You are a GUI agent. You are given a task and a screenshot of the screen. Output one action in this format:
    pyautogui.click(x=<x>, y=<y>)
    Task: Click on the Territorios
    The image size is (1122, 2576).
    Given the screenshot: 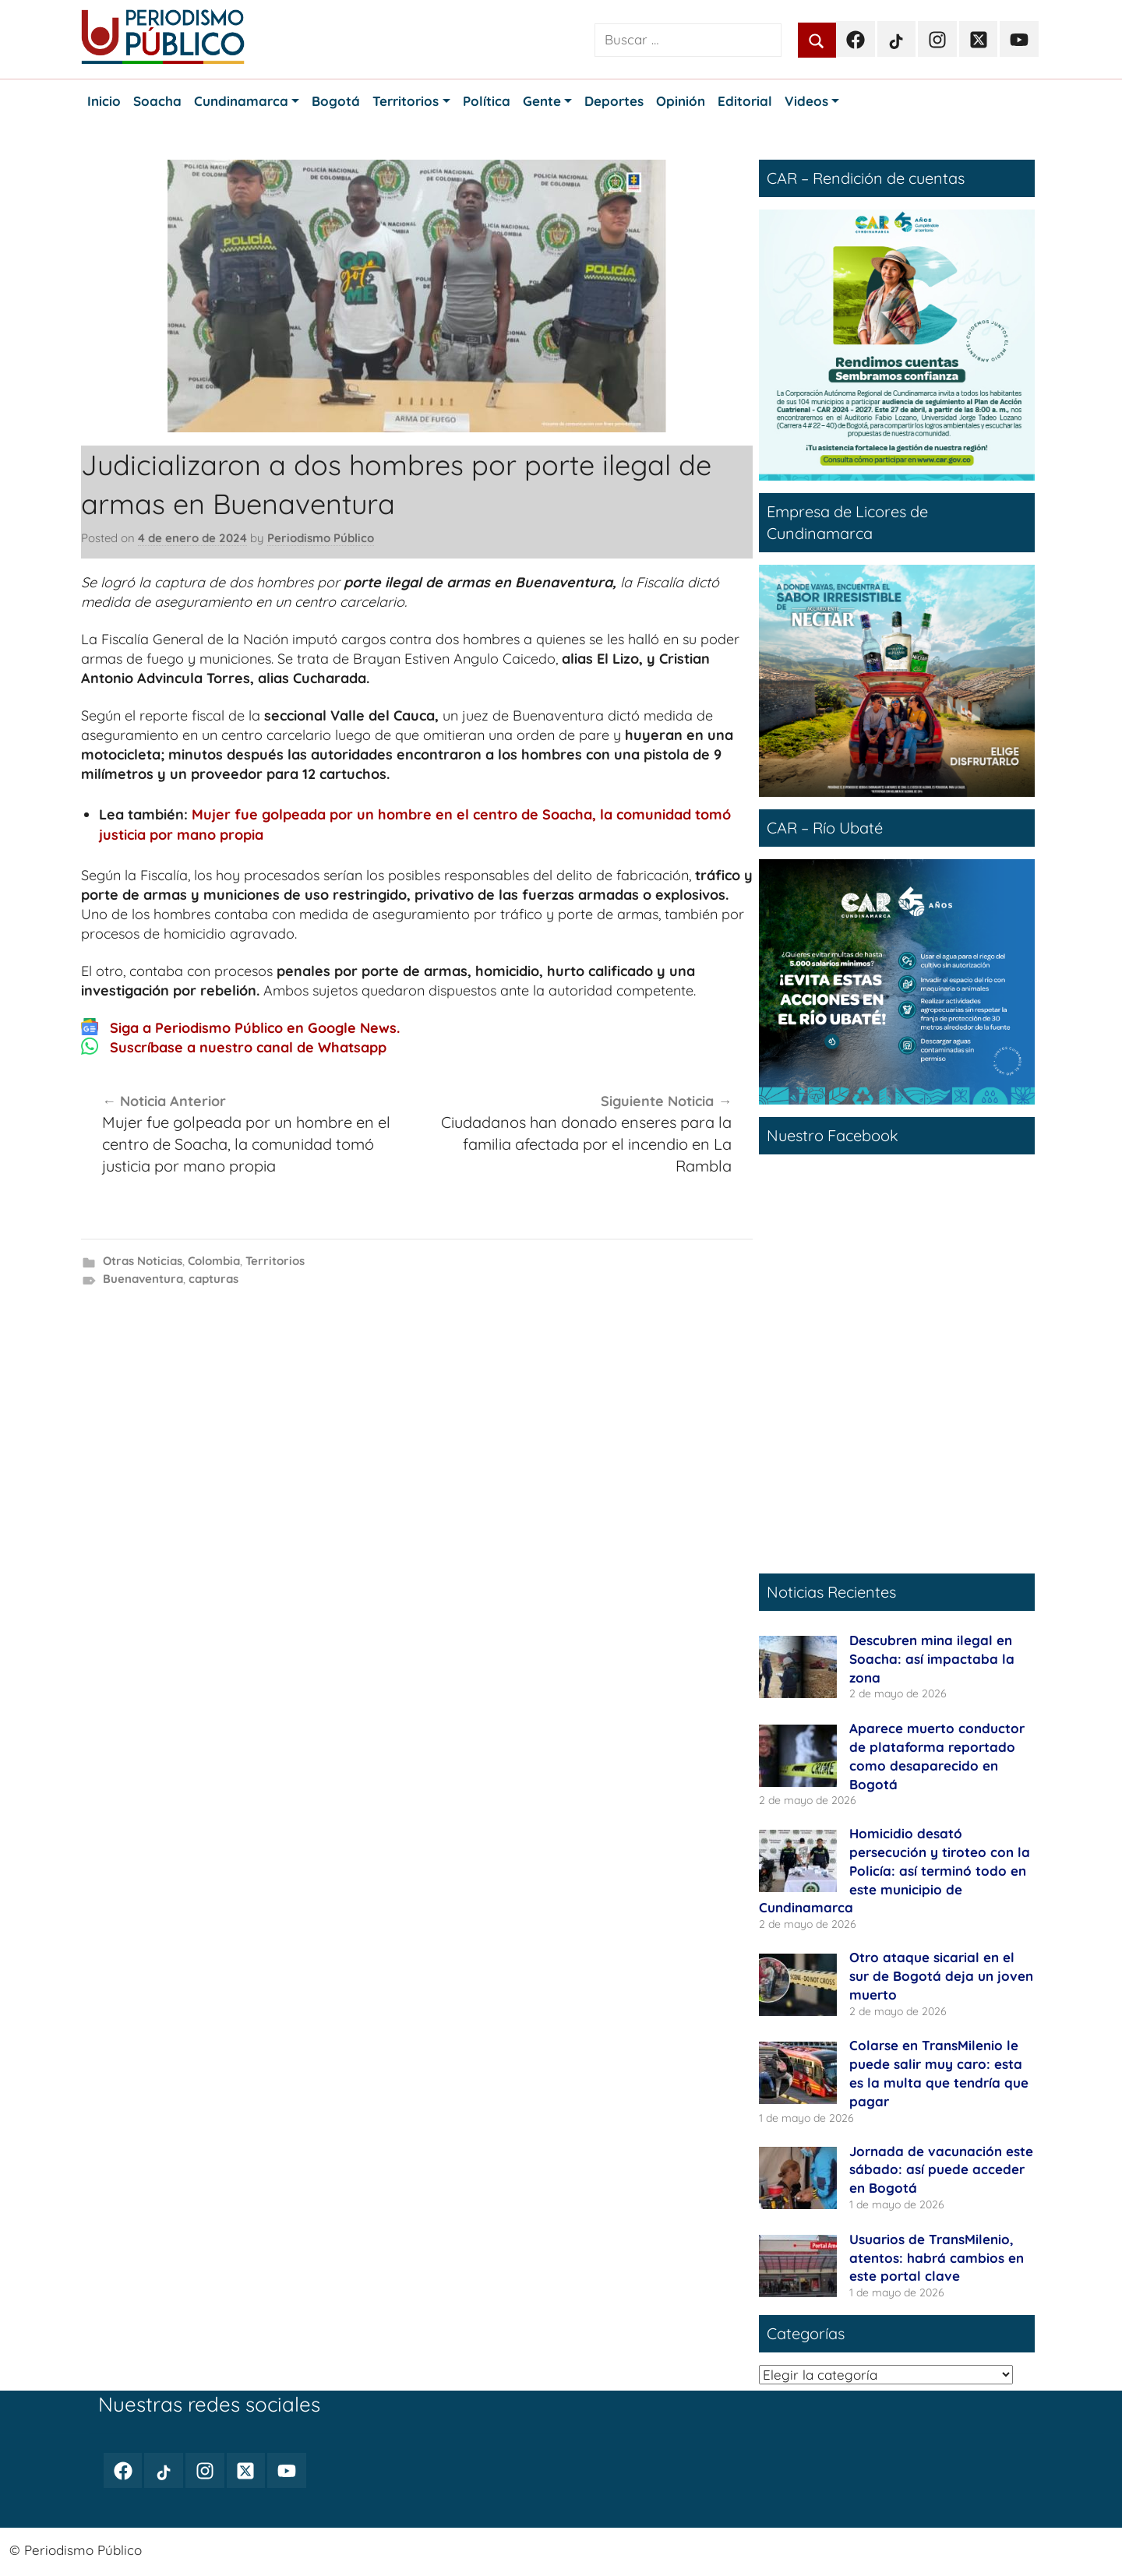 What is the action you would take?
    pyautogui.click(x=275, y=1260)
    